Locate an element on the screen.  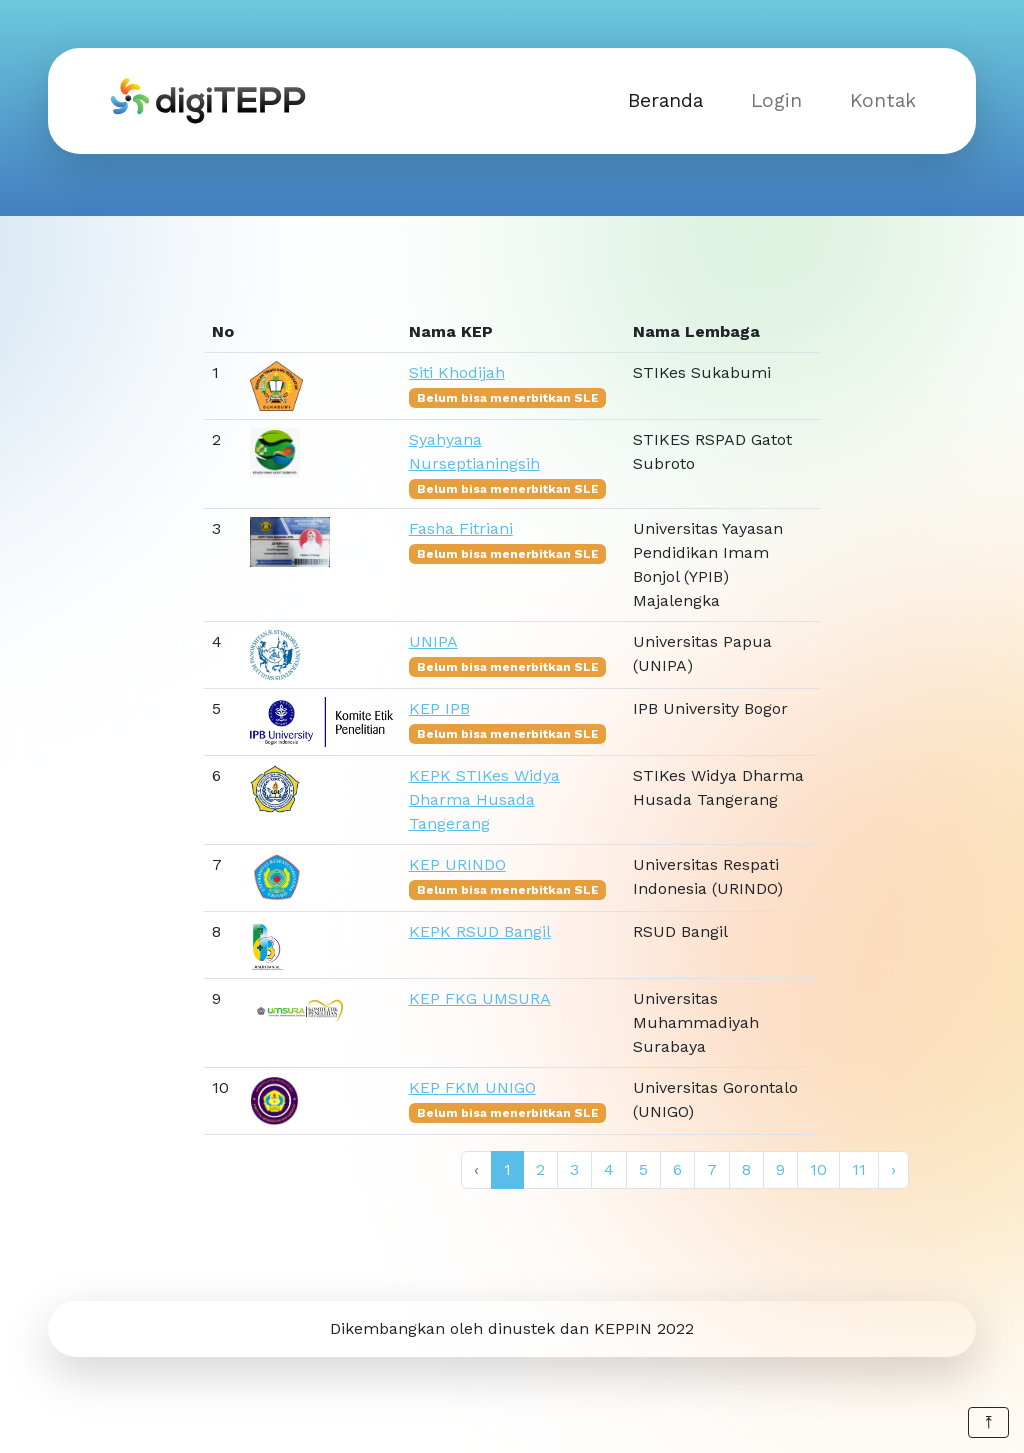
Kontak is located at coordinates (883, 100).